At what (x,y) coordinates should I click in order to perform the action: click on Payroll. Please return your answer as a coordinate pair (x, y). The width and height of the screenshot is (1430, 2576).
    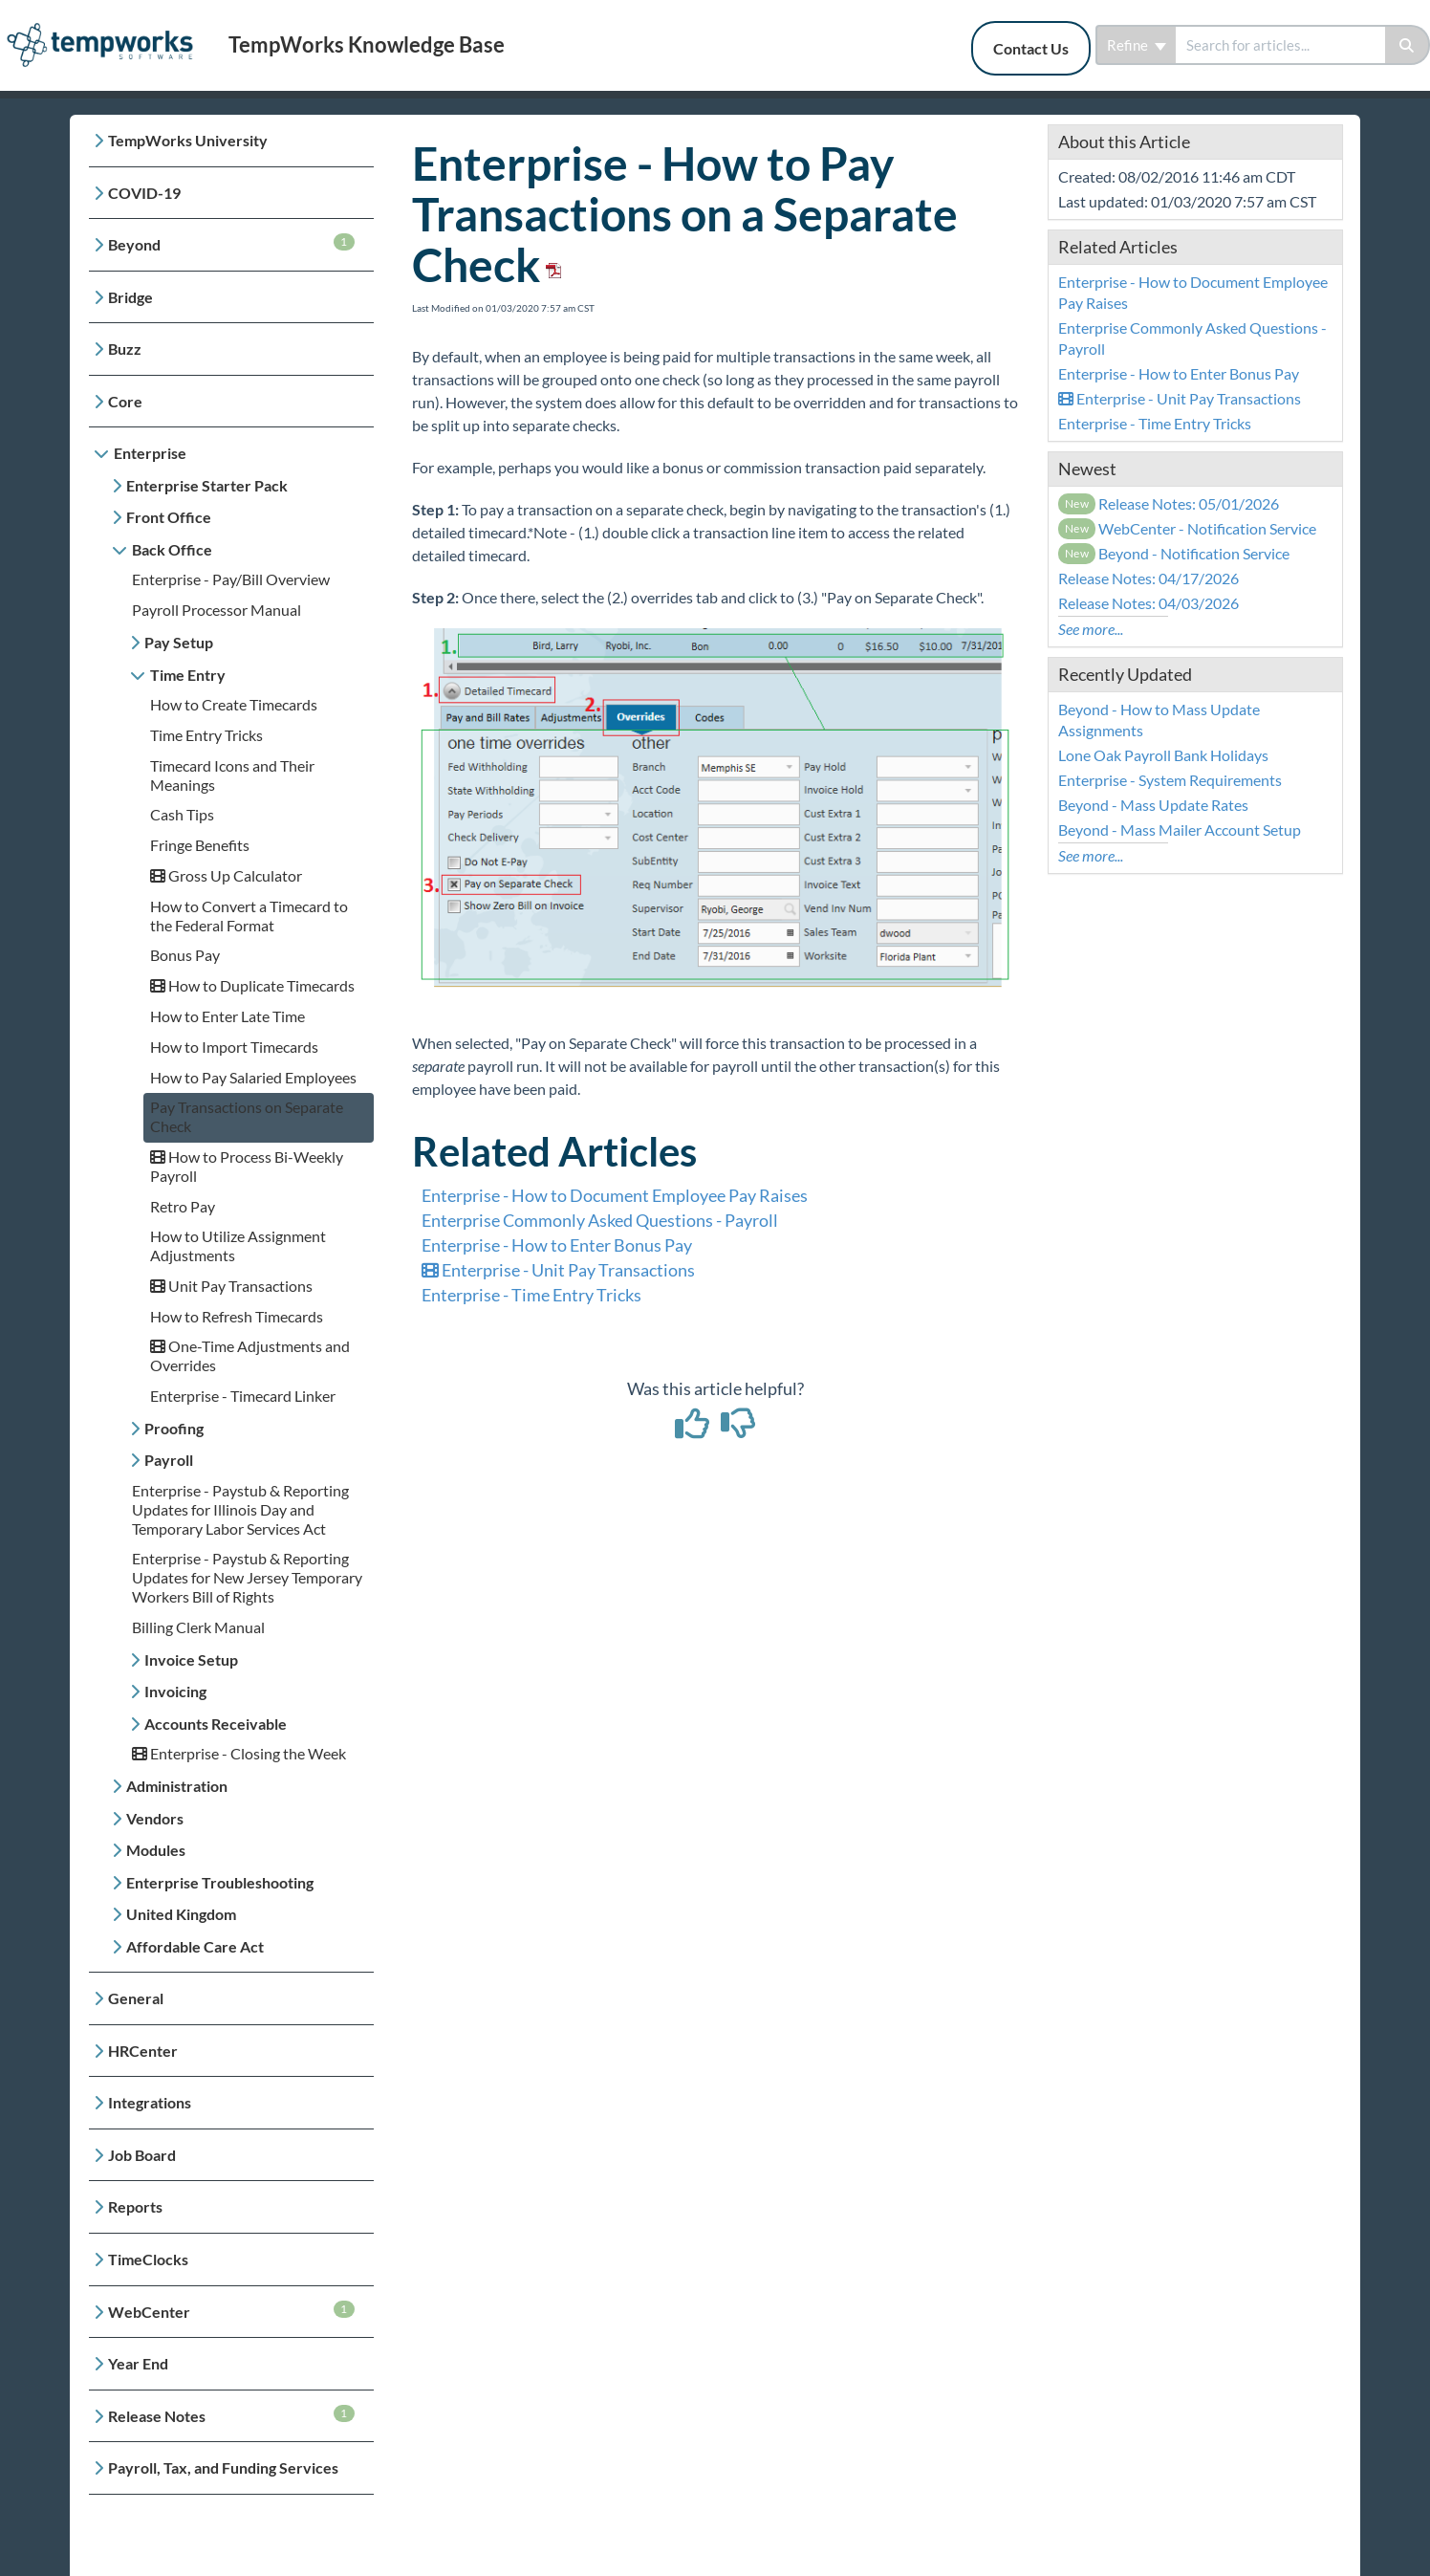
    Looking at the image, I should click on (168, 1460).